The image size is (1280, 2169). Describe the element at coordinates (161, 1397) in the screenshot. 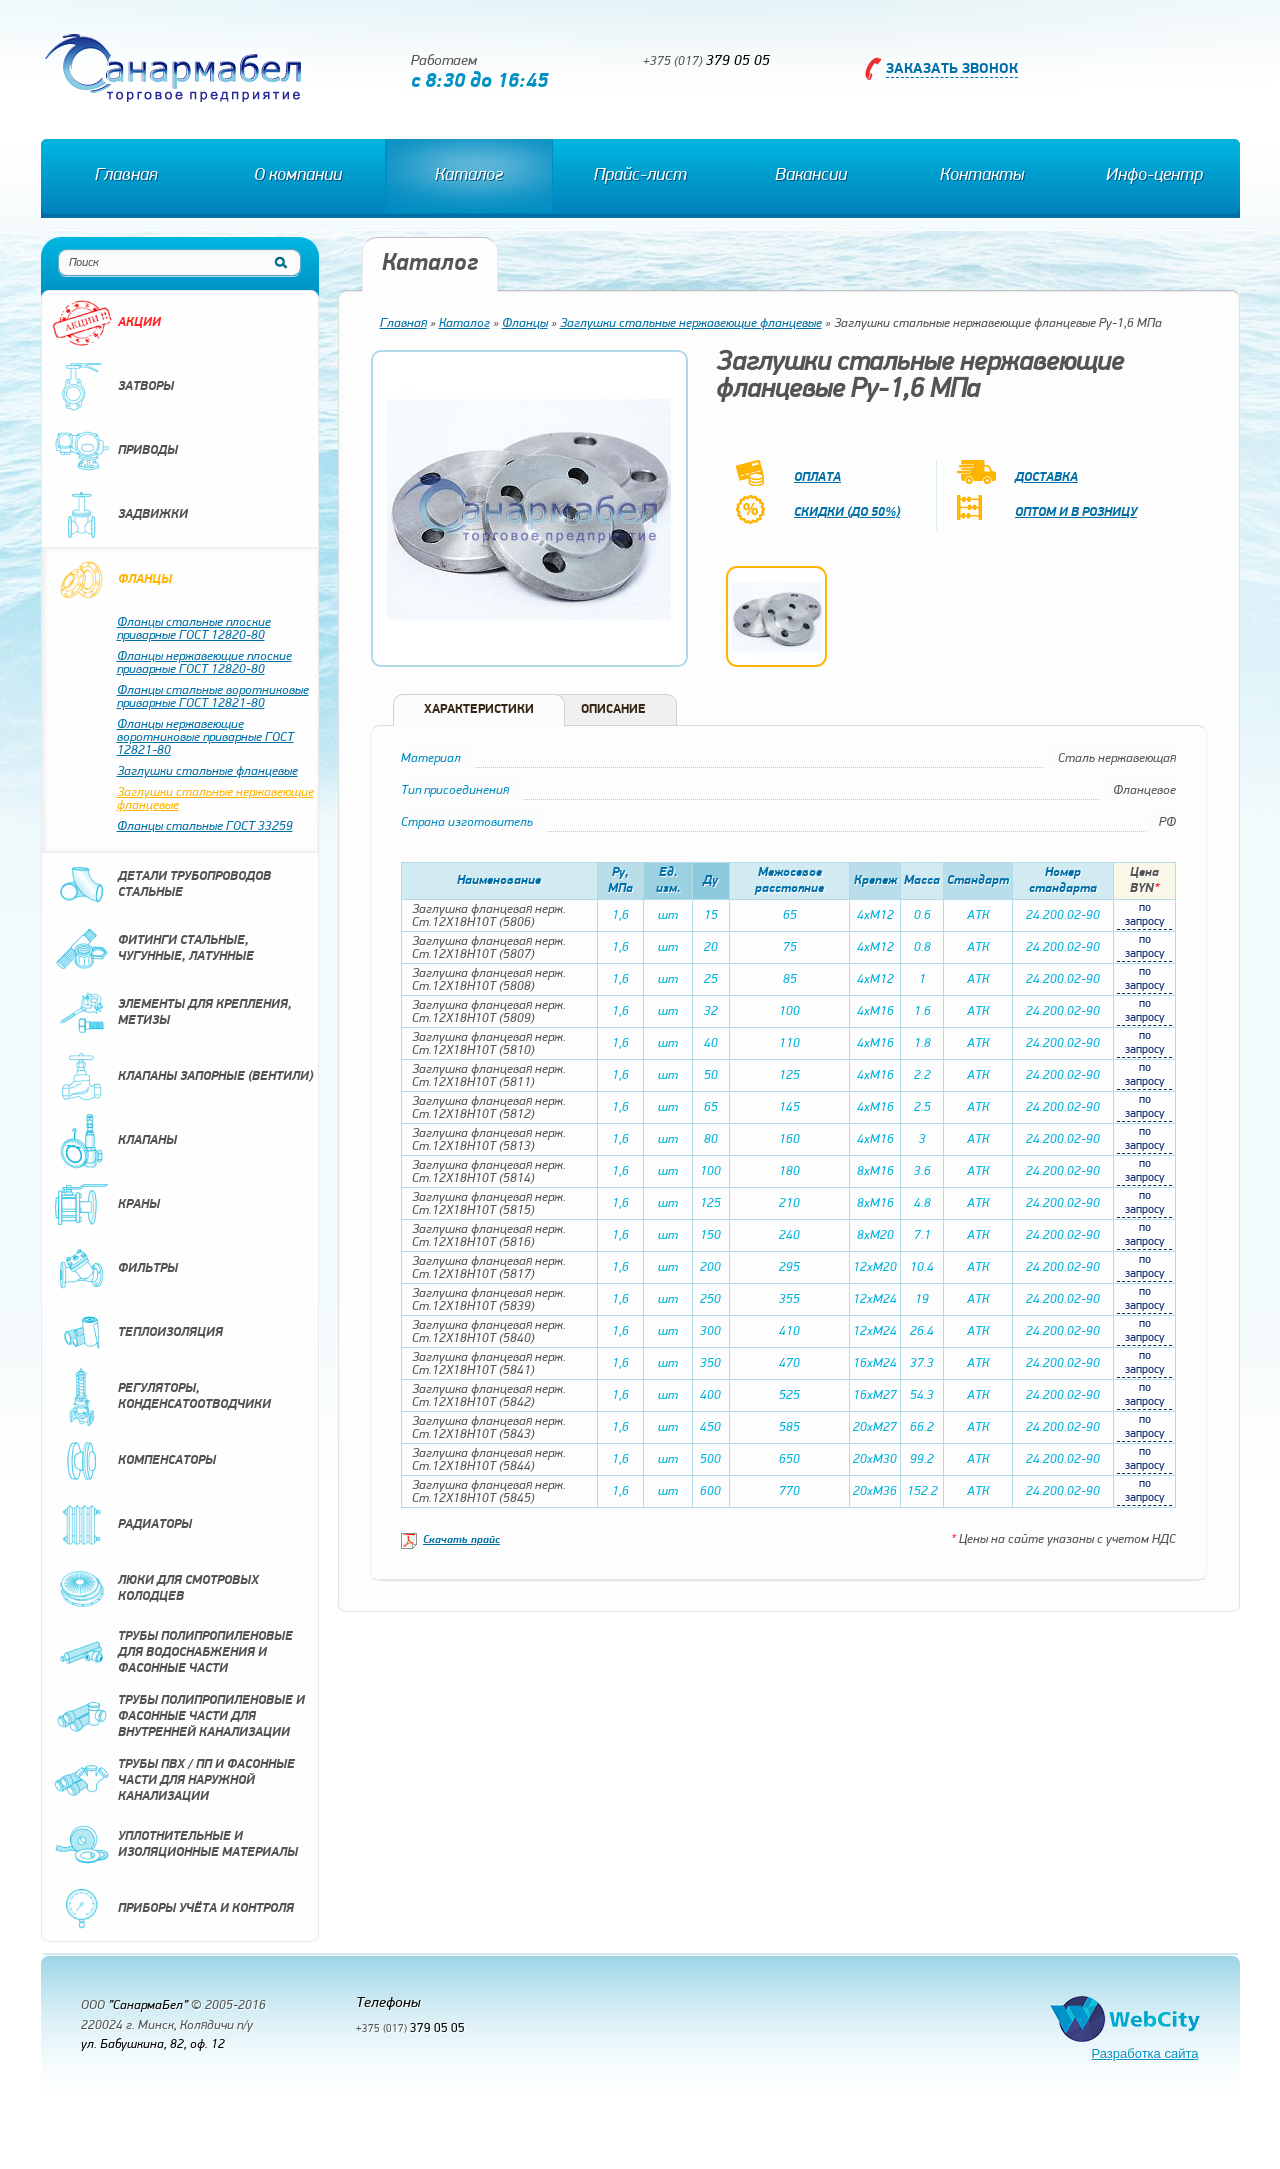

I see `Регуляторы, конденсатоотводчики` at that location.